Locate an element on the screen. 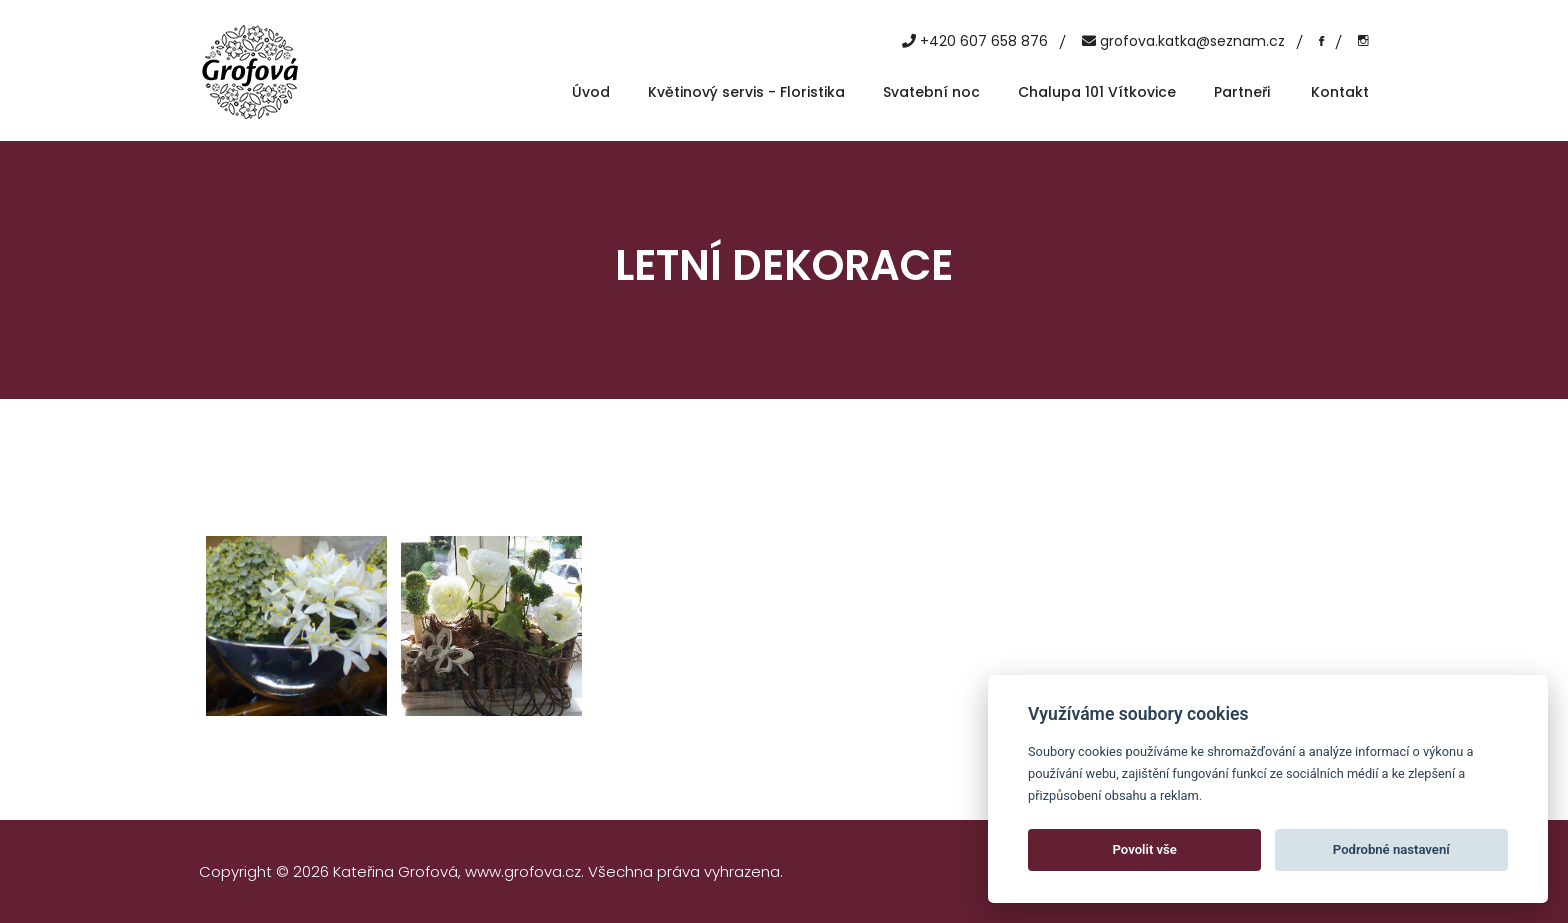 This screenshot has width=1568, height=923. +420 607 658 876 is located at coordinates (984, 41).